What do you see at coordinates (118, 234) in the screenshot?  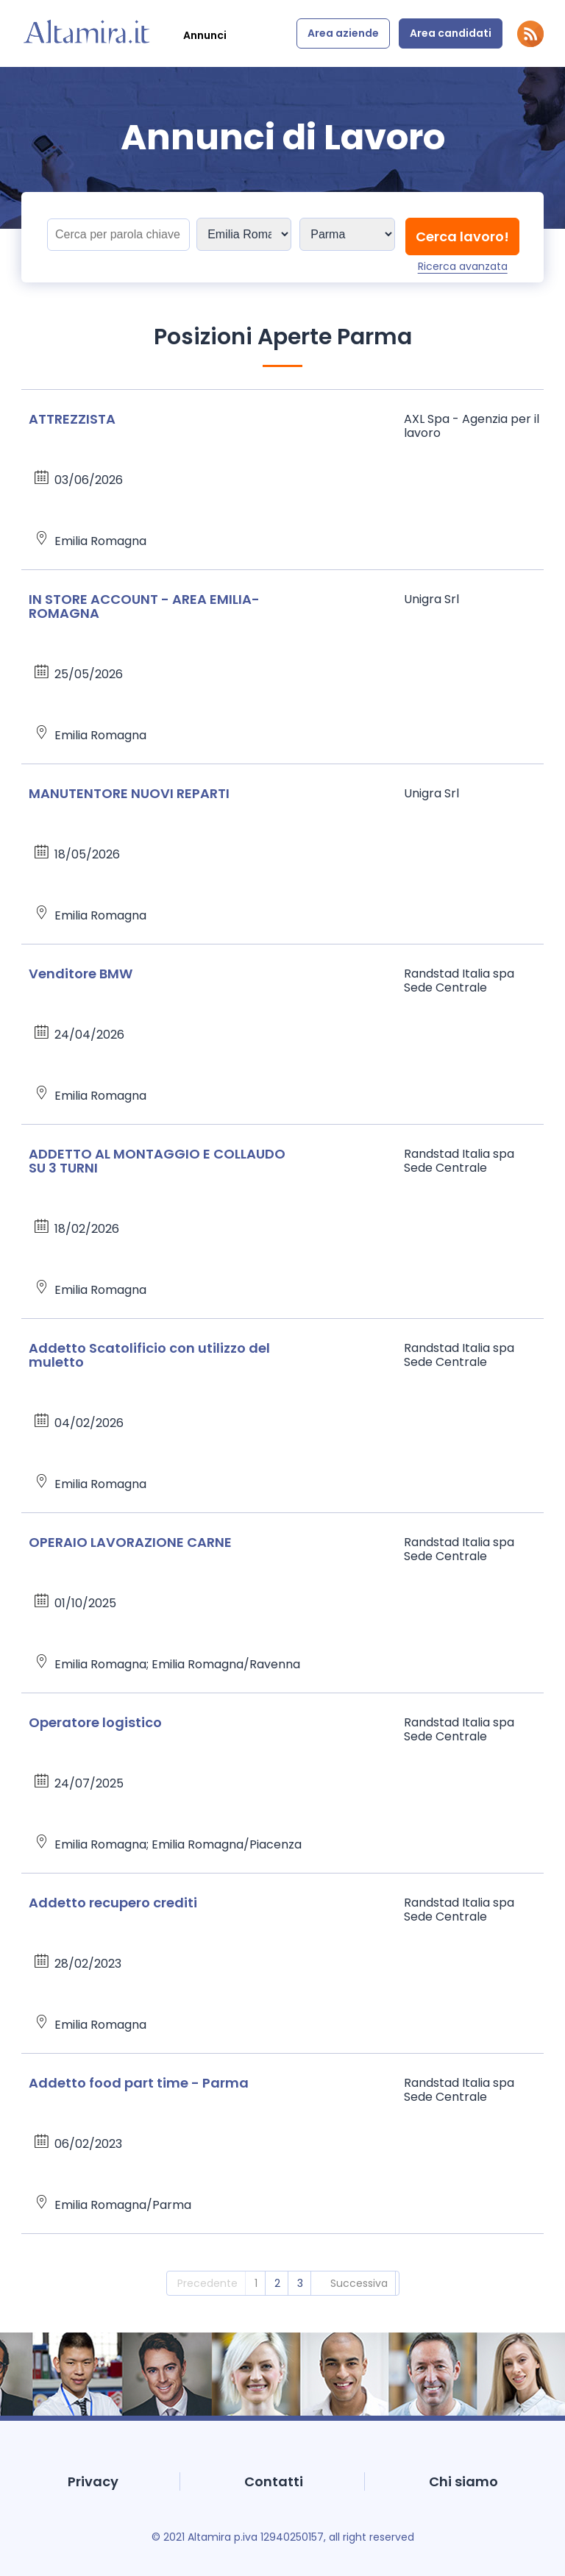 I see `[Titolo]` at bounding box center [118, 234].